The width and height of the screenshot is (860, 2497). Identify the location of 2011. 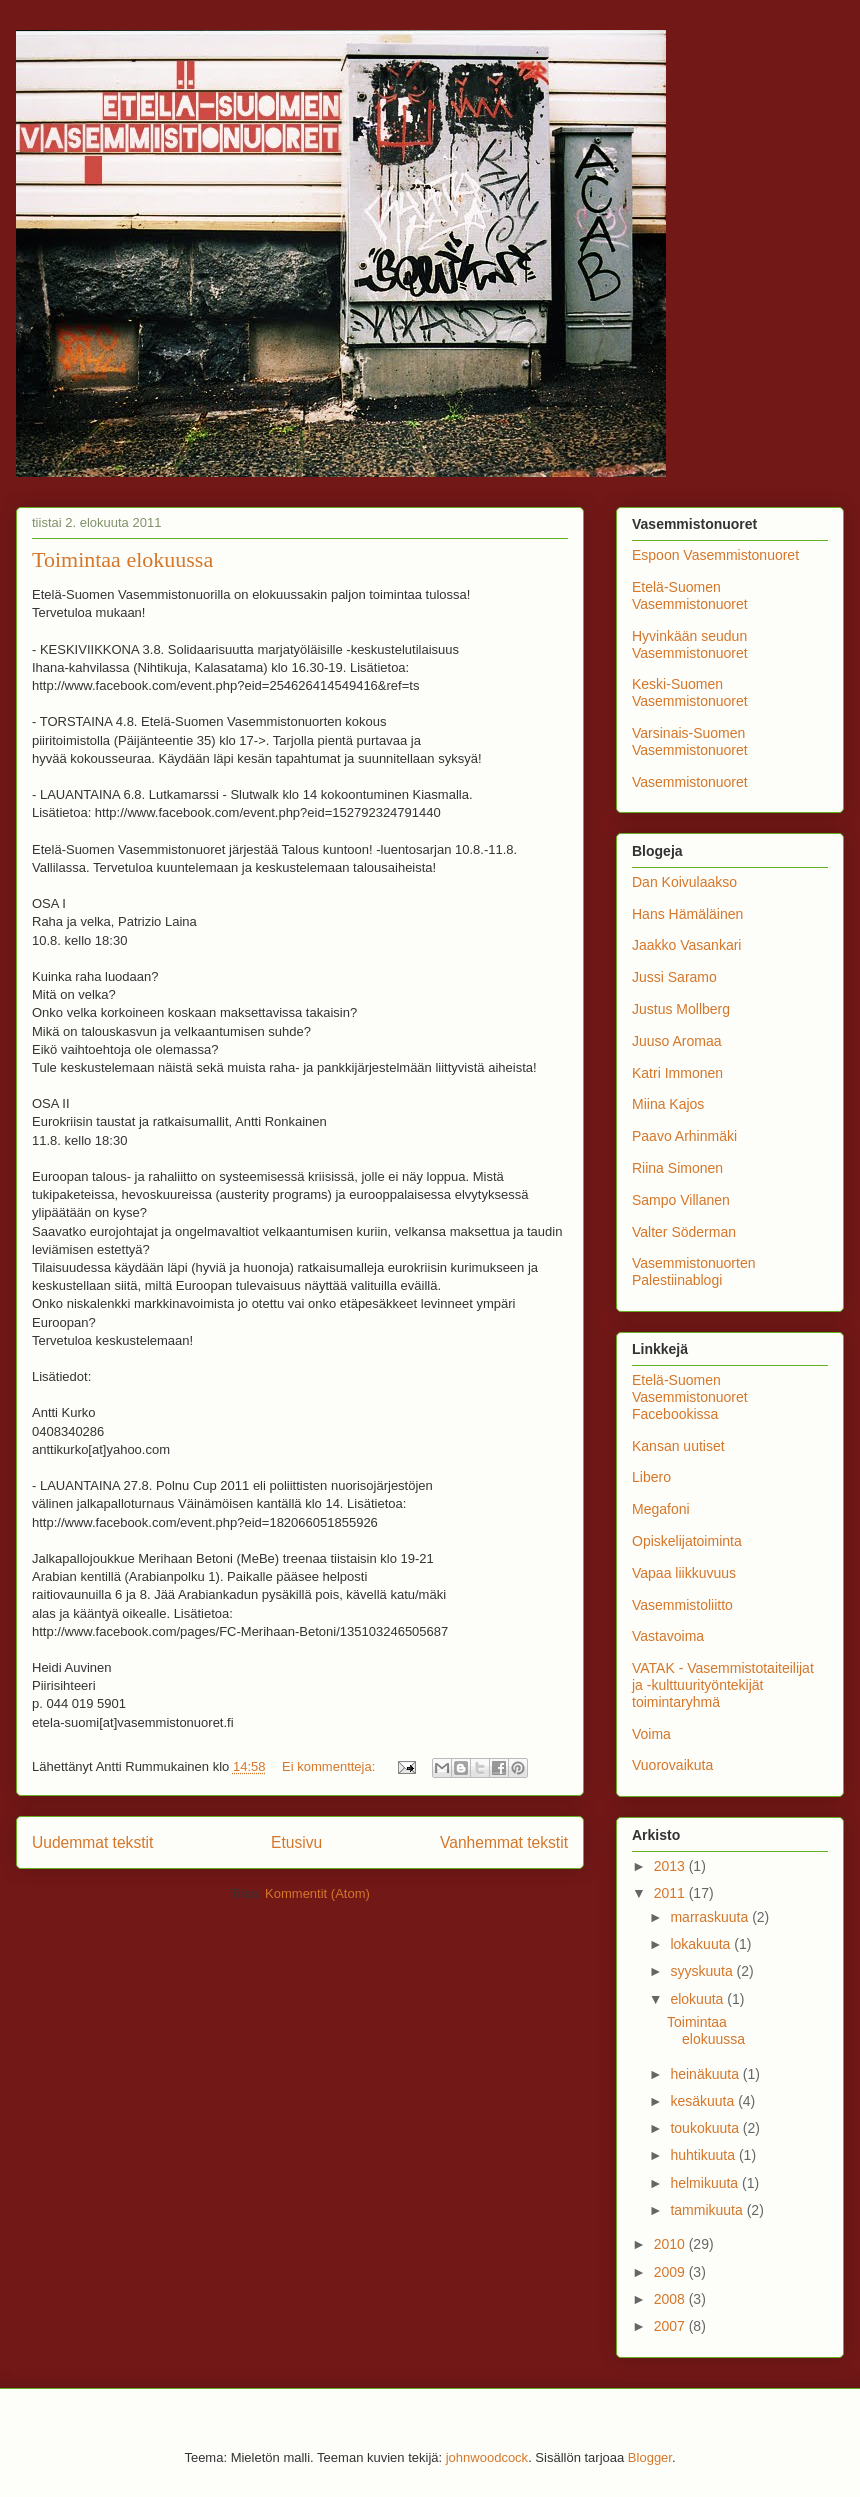
(671, 1893).